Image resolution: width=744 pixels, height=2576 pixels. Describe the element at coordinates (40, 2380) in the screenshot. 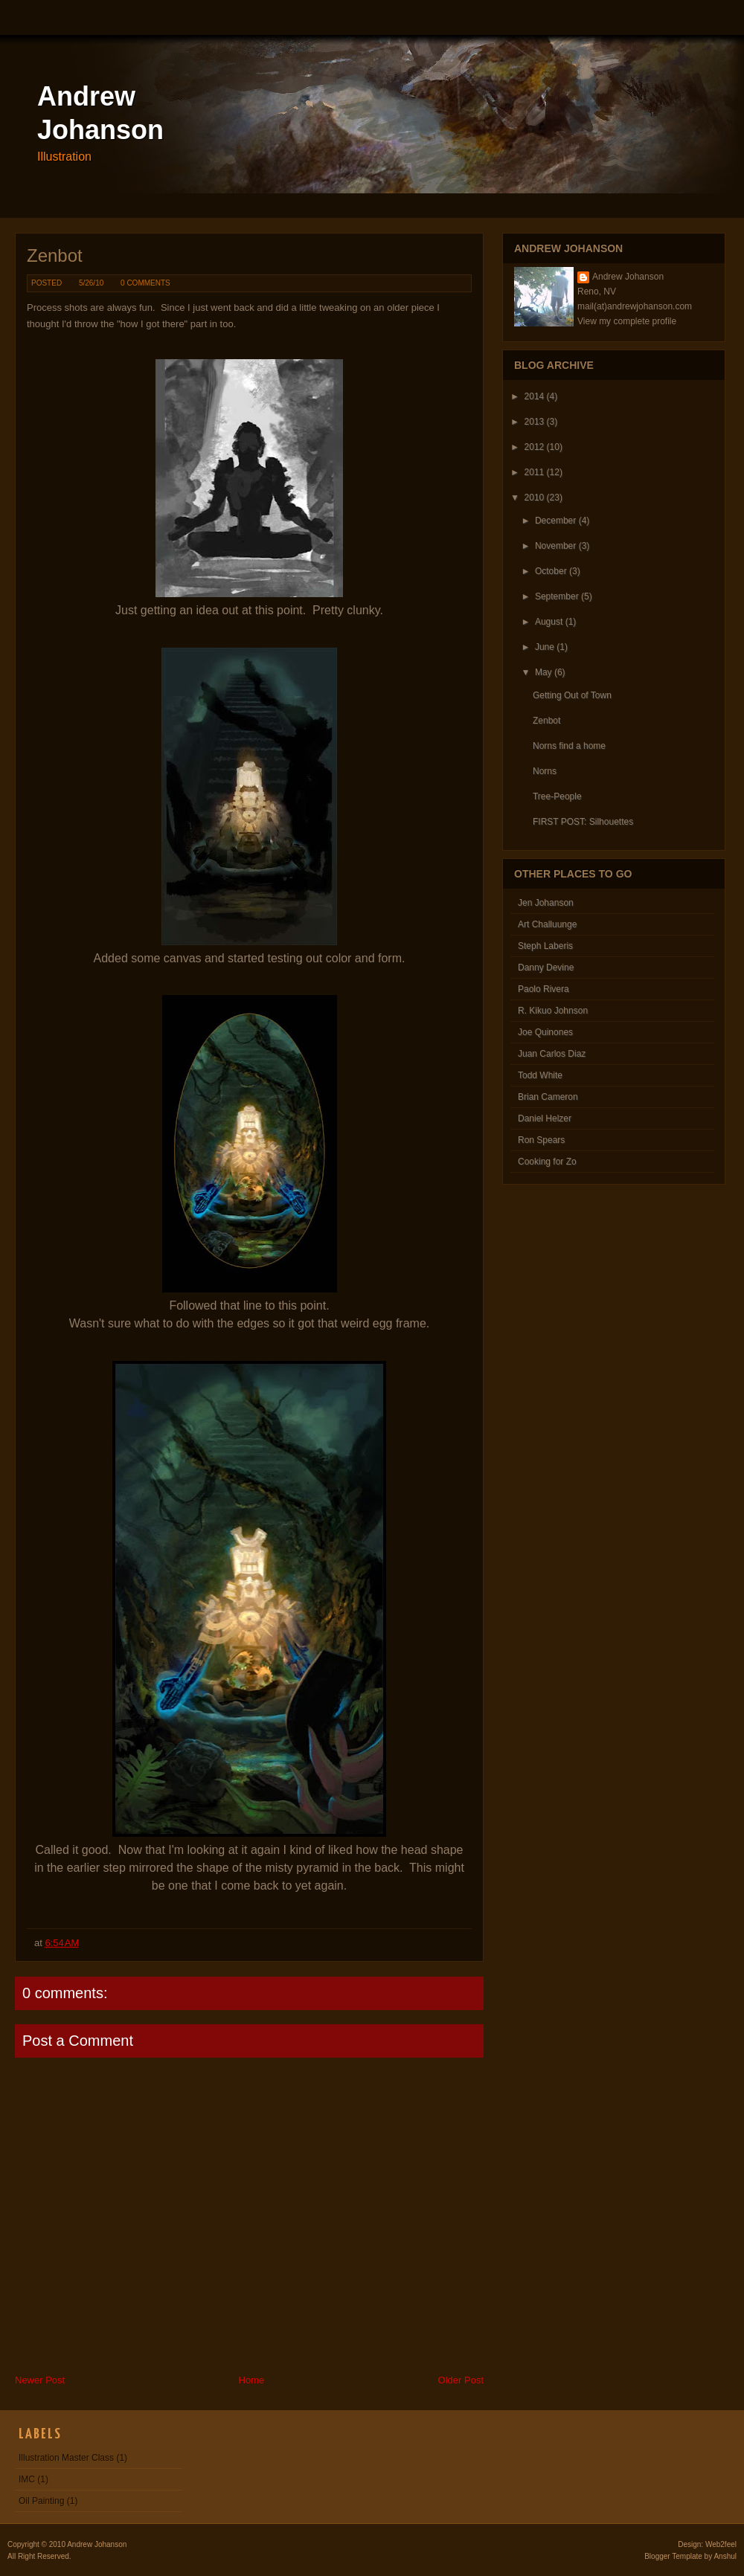

I see `Newer Post` at that location.